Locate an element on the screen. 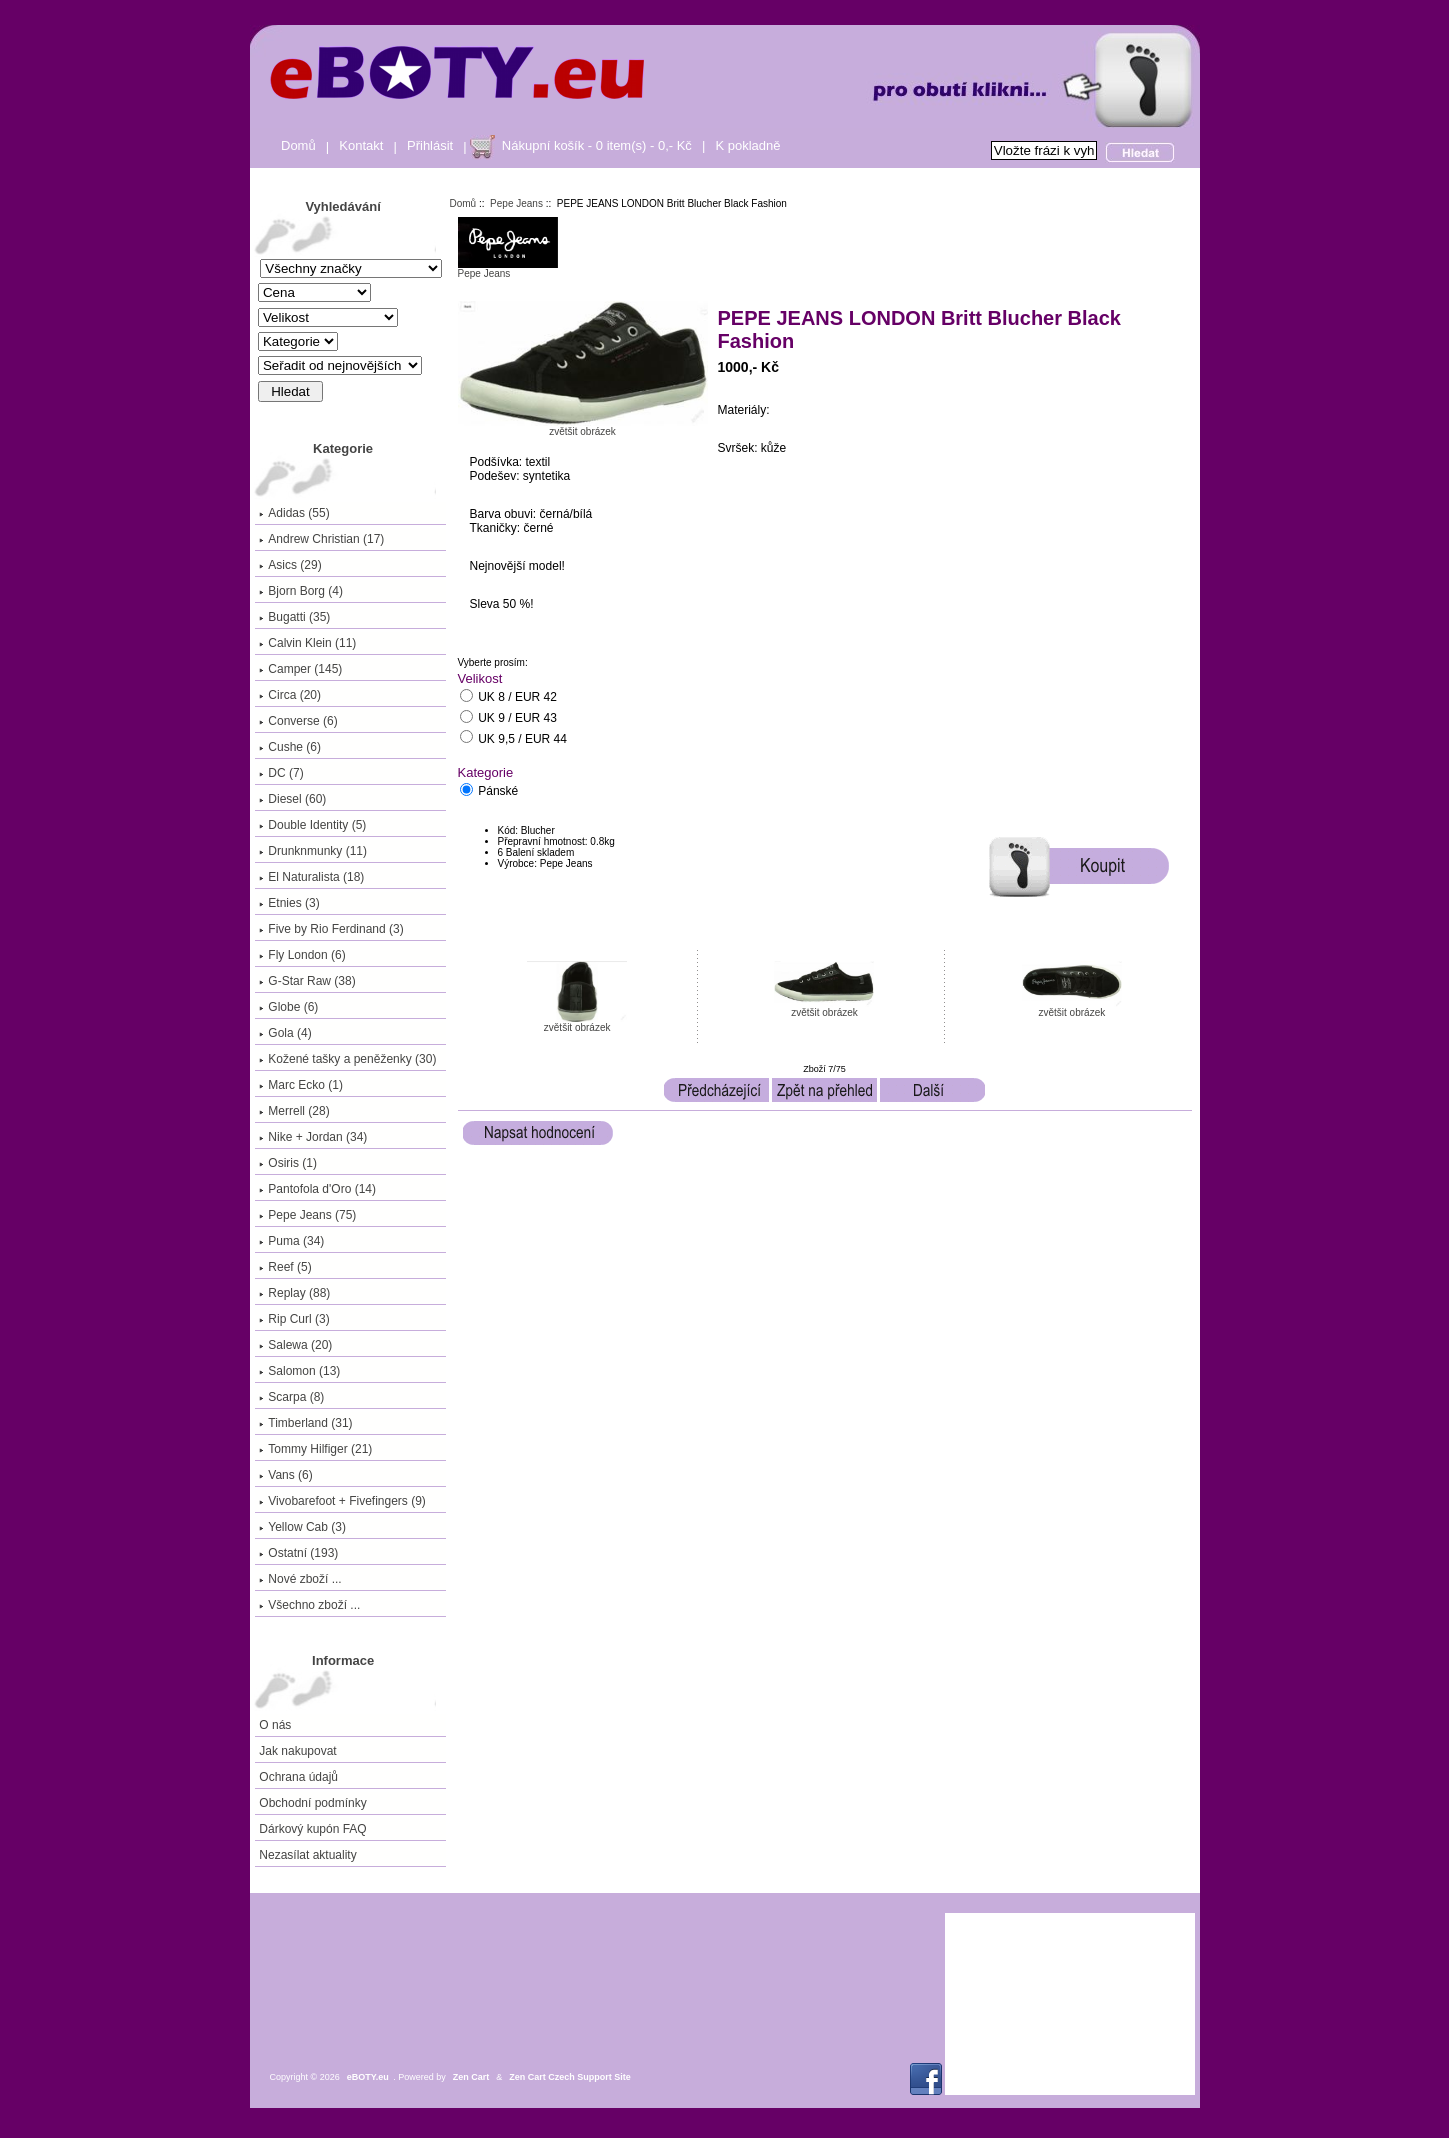 The image size is (1449, 2138). Přihlásit is located at coordinates (430, 145).